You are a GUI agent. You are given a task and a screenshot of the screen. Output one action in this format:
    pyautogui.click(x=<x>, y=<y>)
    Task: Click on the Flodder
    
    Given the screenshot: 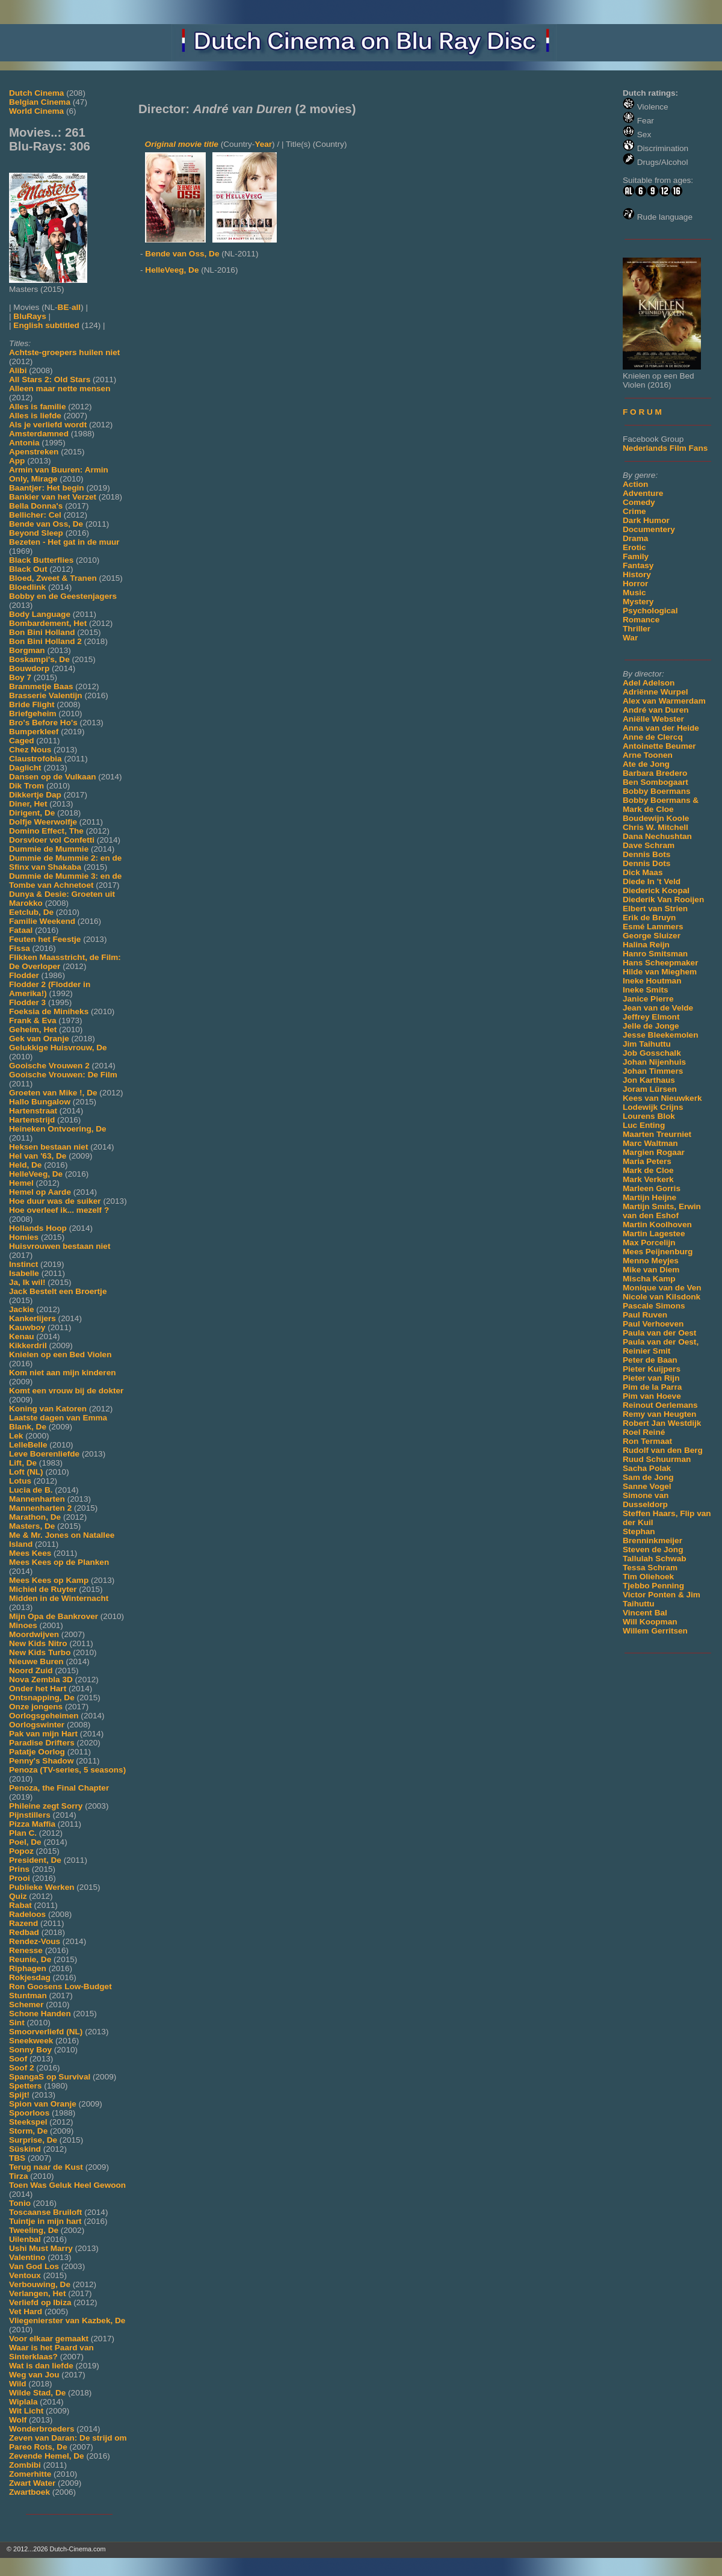 What is the action you would take?
    pyautogui.click(x=24, y=975)
    